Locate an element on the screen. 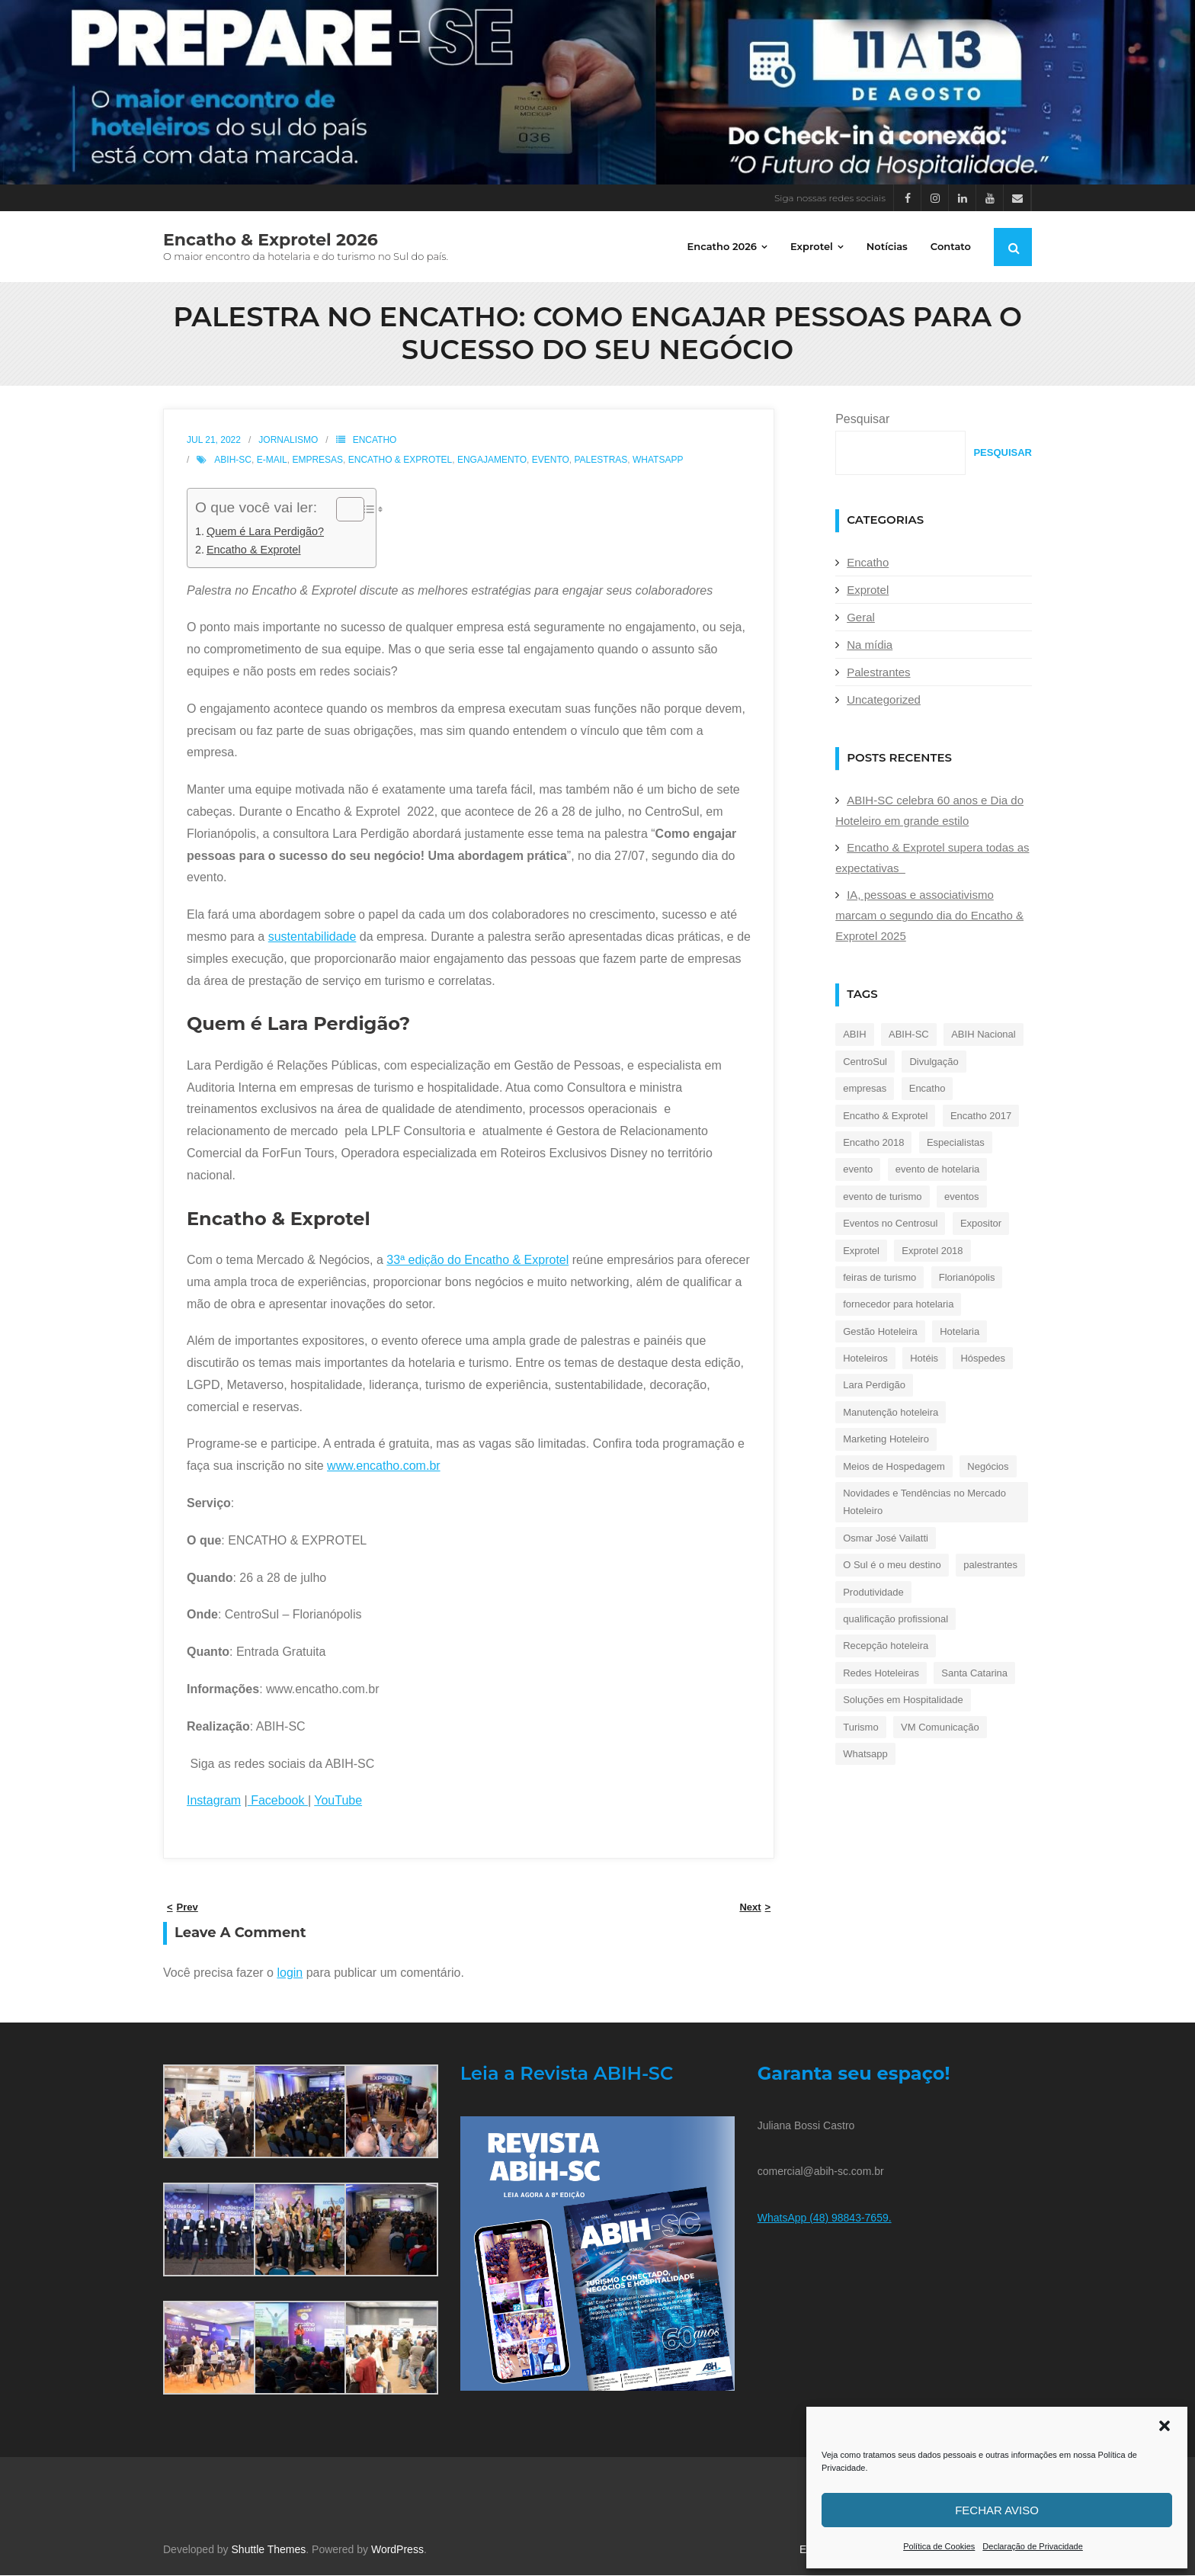 The height and width of the screenshot is (2576, 1195). ABIH [ABIH (159 itens)] is located at coordinates (854, 1035).